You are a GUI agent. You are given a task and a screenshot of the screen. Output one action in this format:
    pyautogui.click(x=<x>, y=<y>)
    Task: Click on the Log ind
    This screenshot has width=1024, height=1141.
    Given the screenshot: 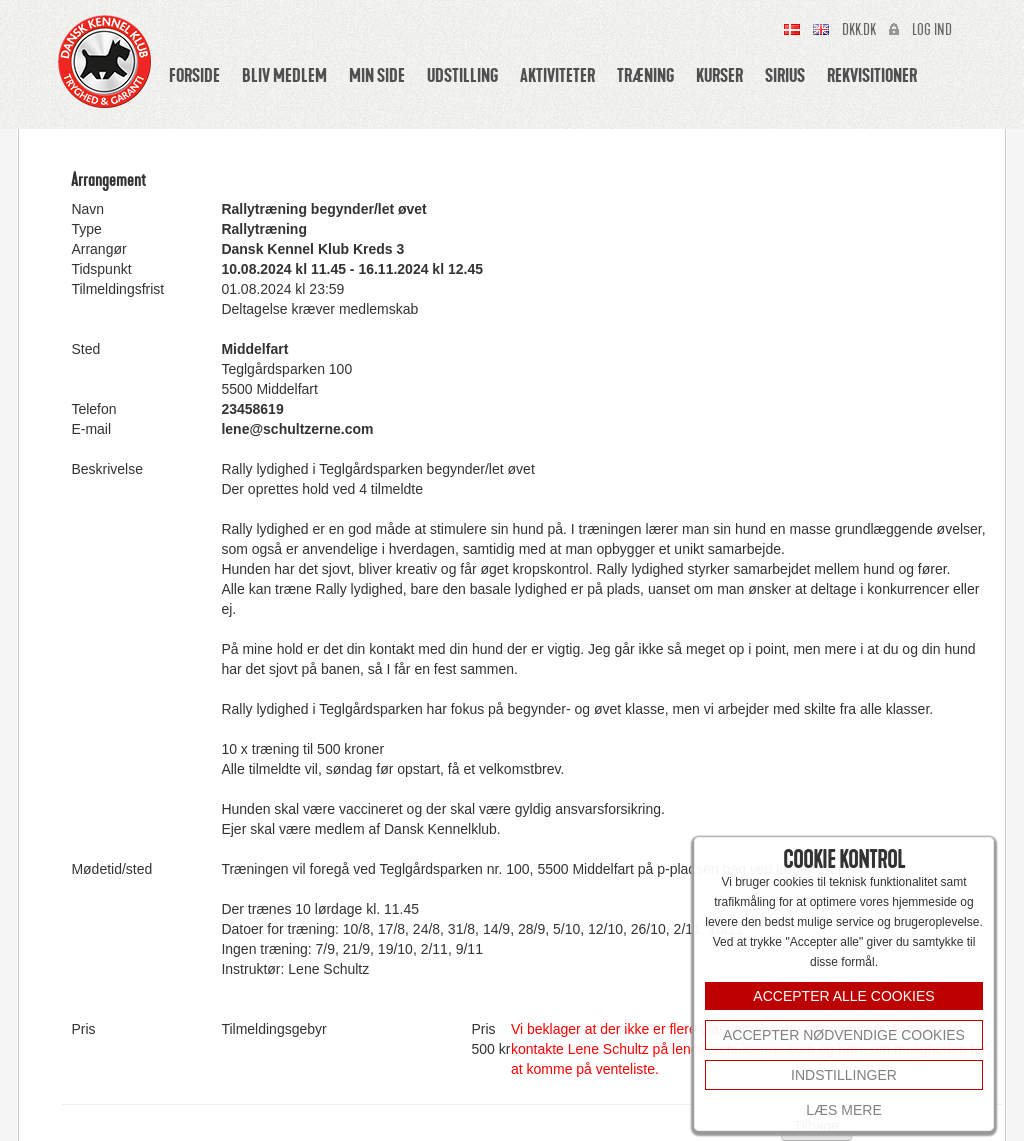 What is the action you would take?
    pyautogui.click(x=932, y=30)
    